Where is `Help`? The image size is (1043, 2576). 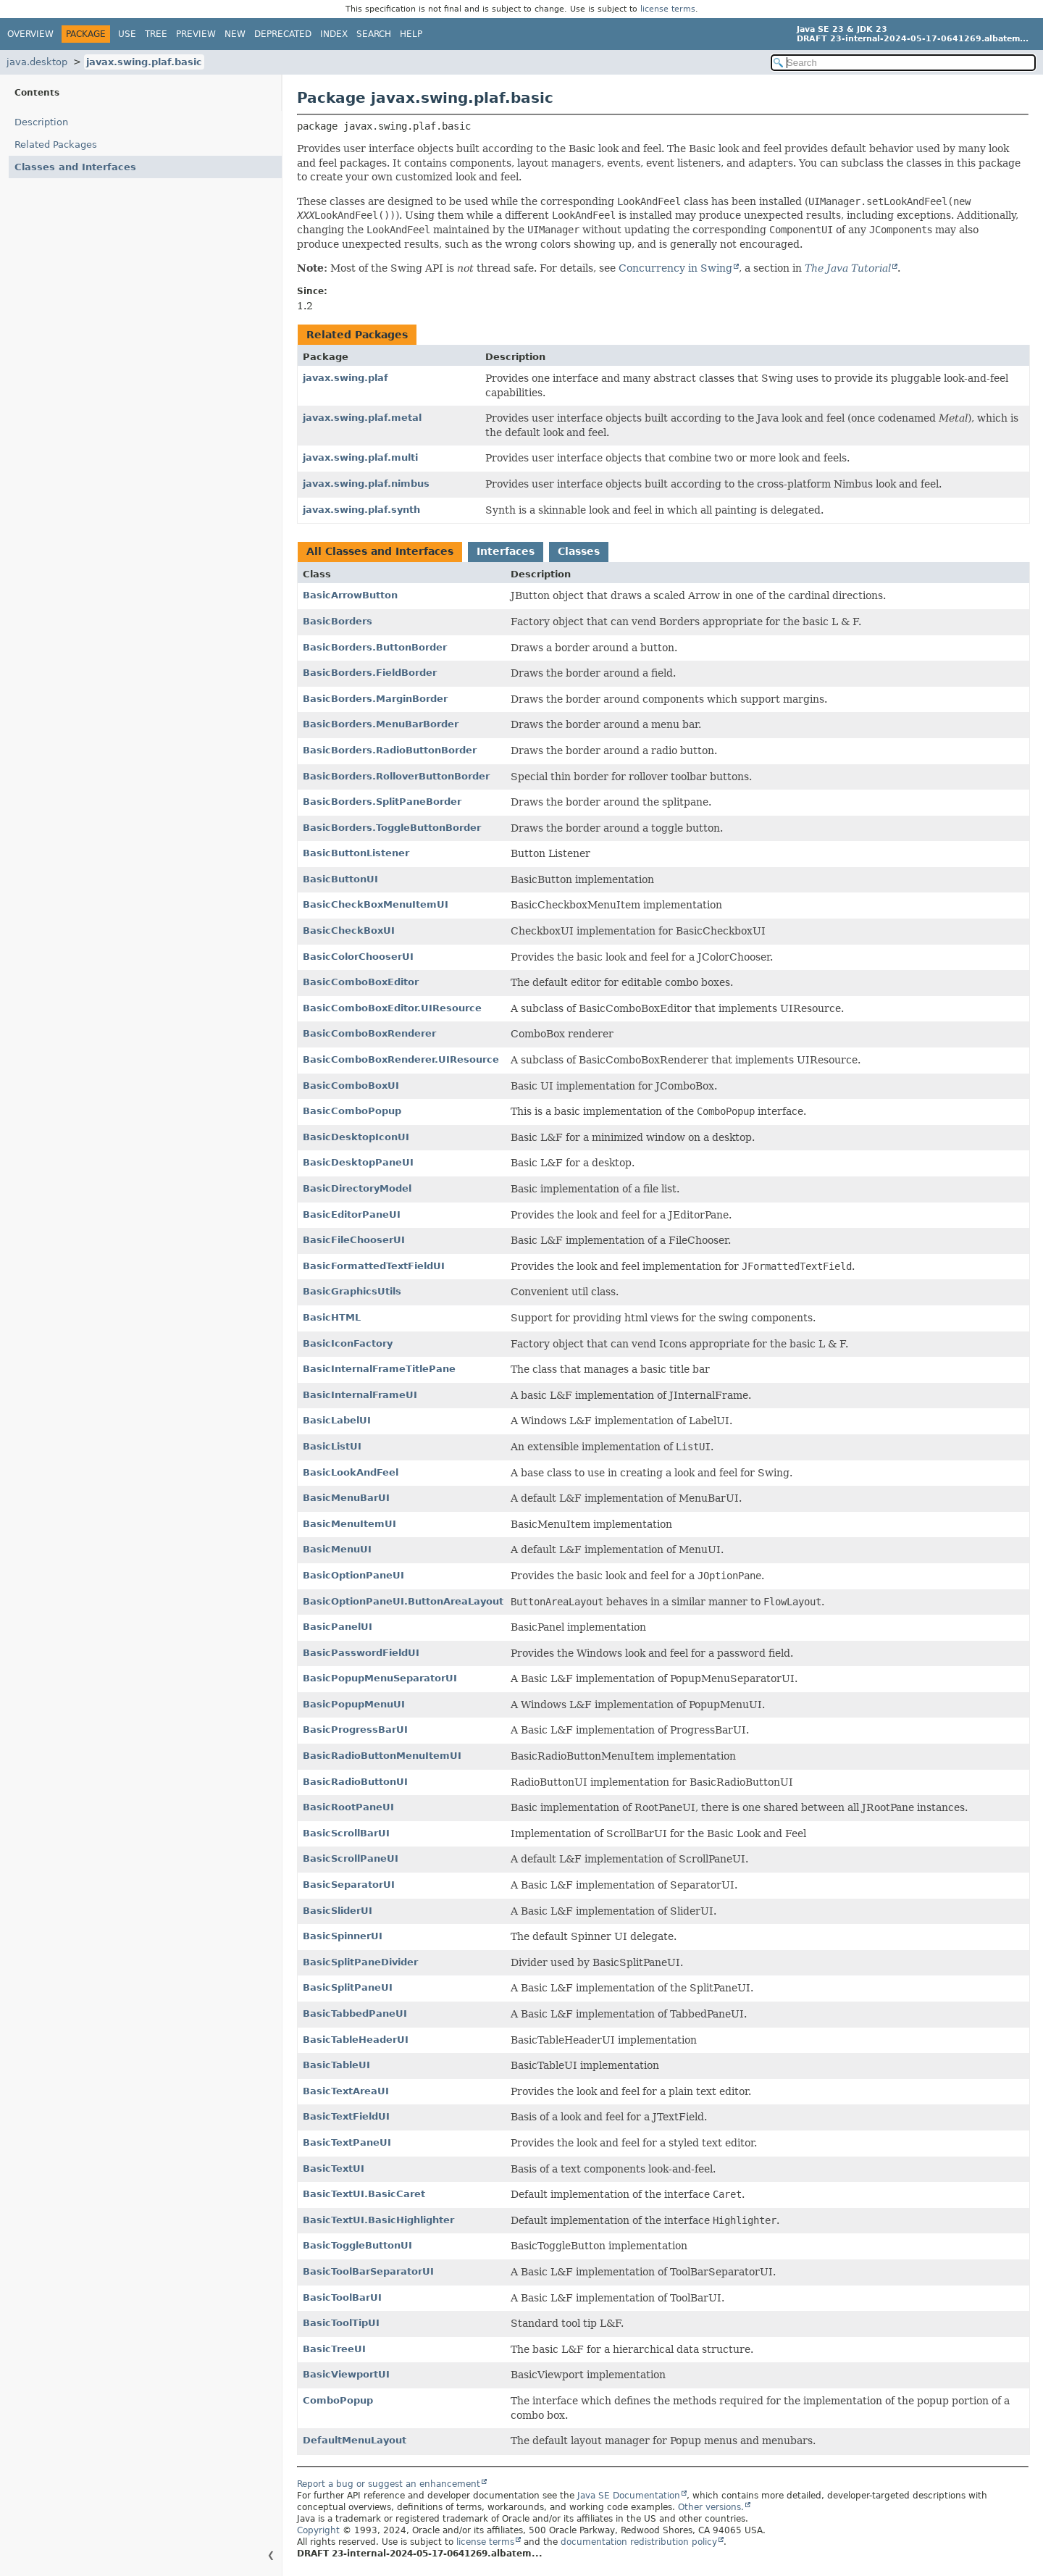 Help is located at coordinates (411, 34).